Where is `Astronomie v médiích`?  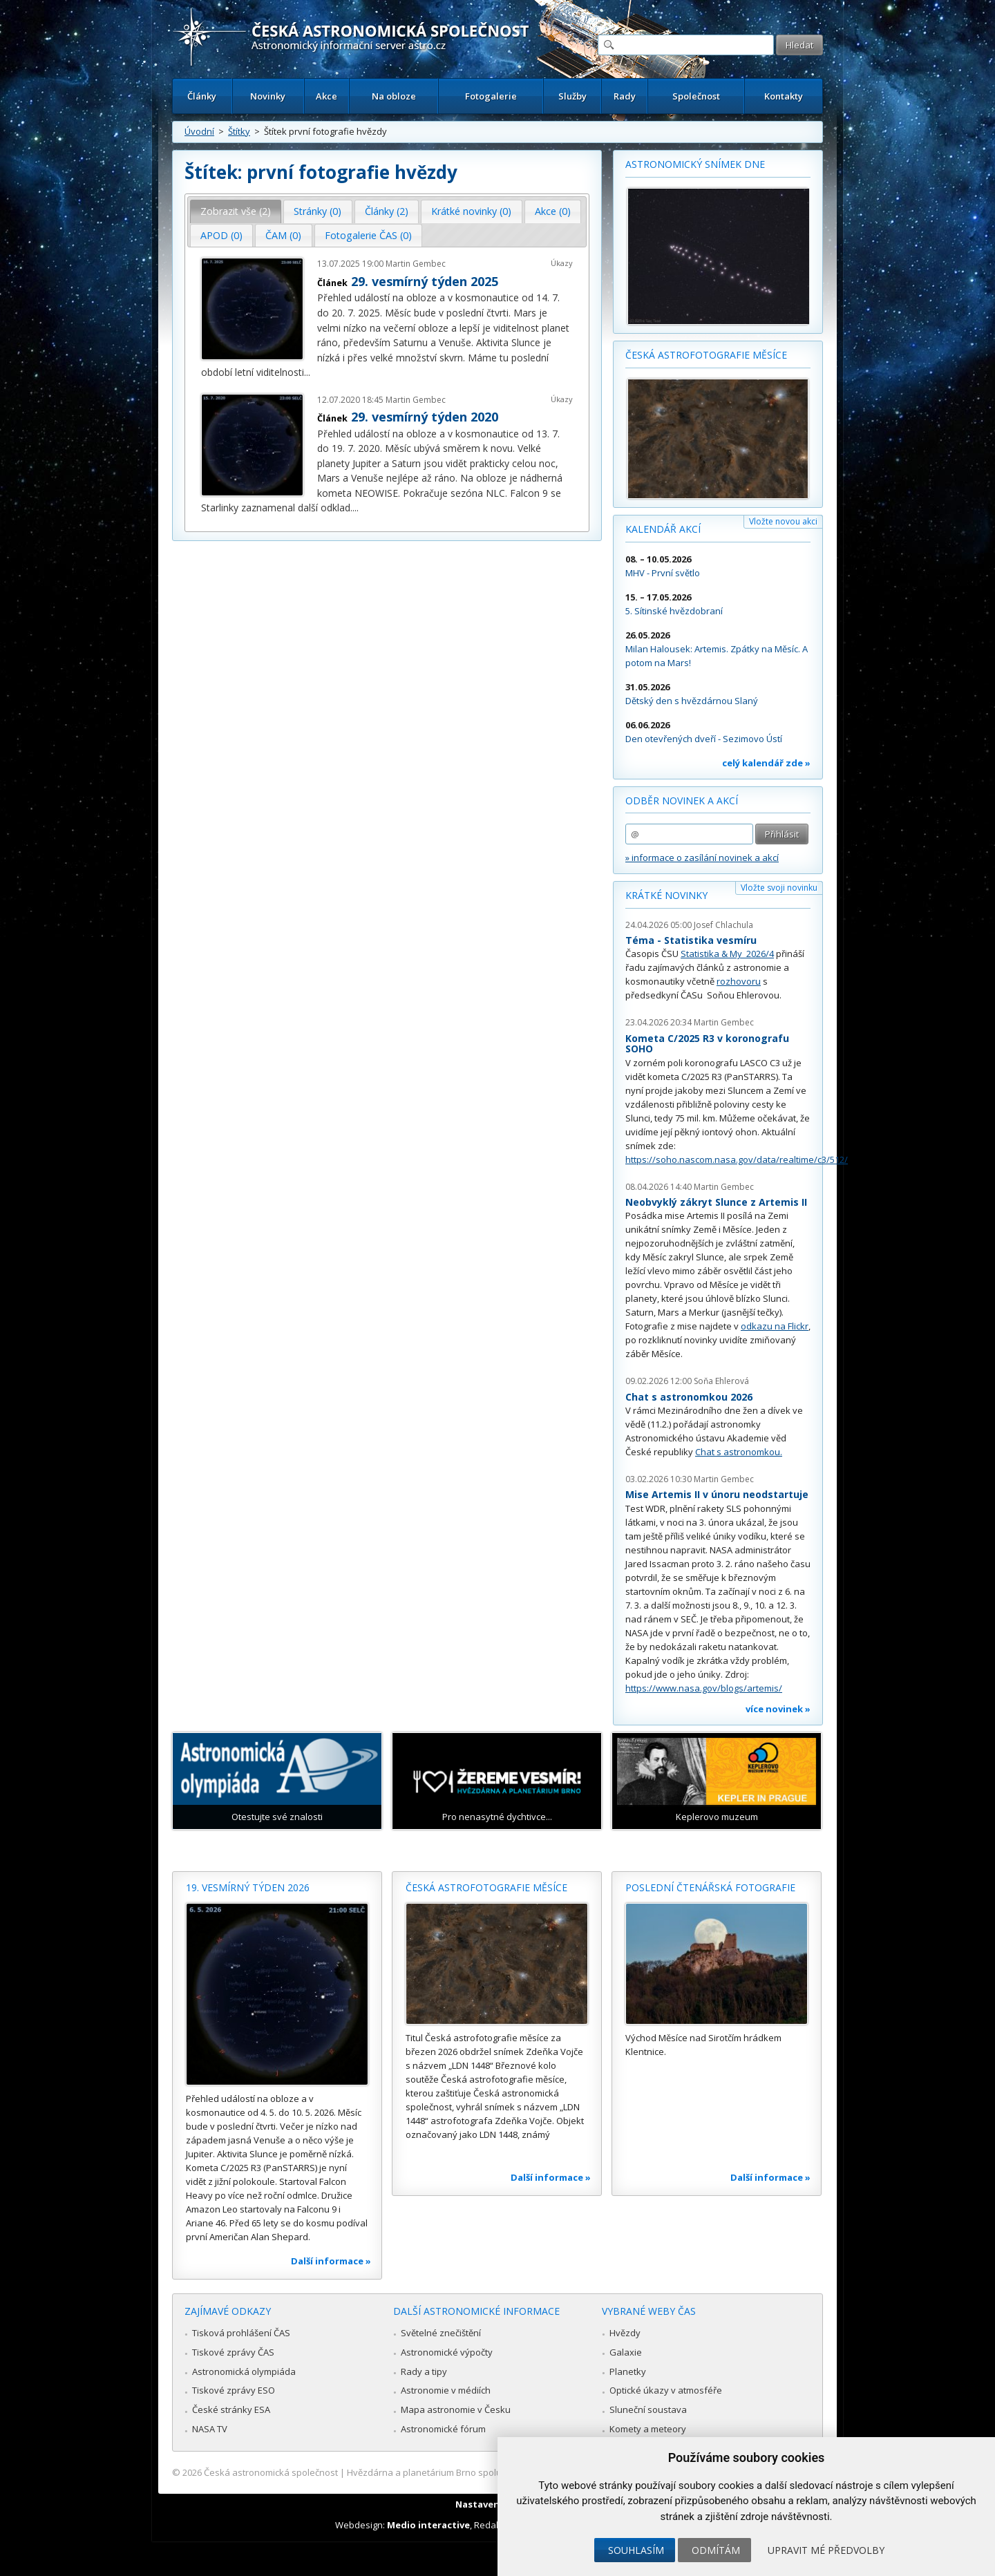
Astronomie v médiích is located at coordinates (446, 2390).